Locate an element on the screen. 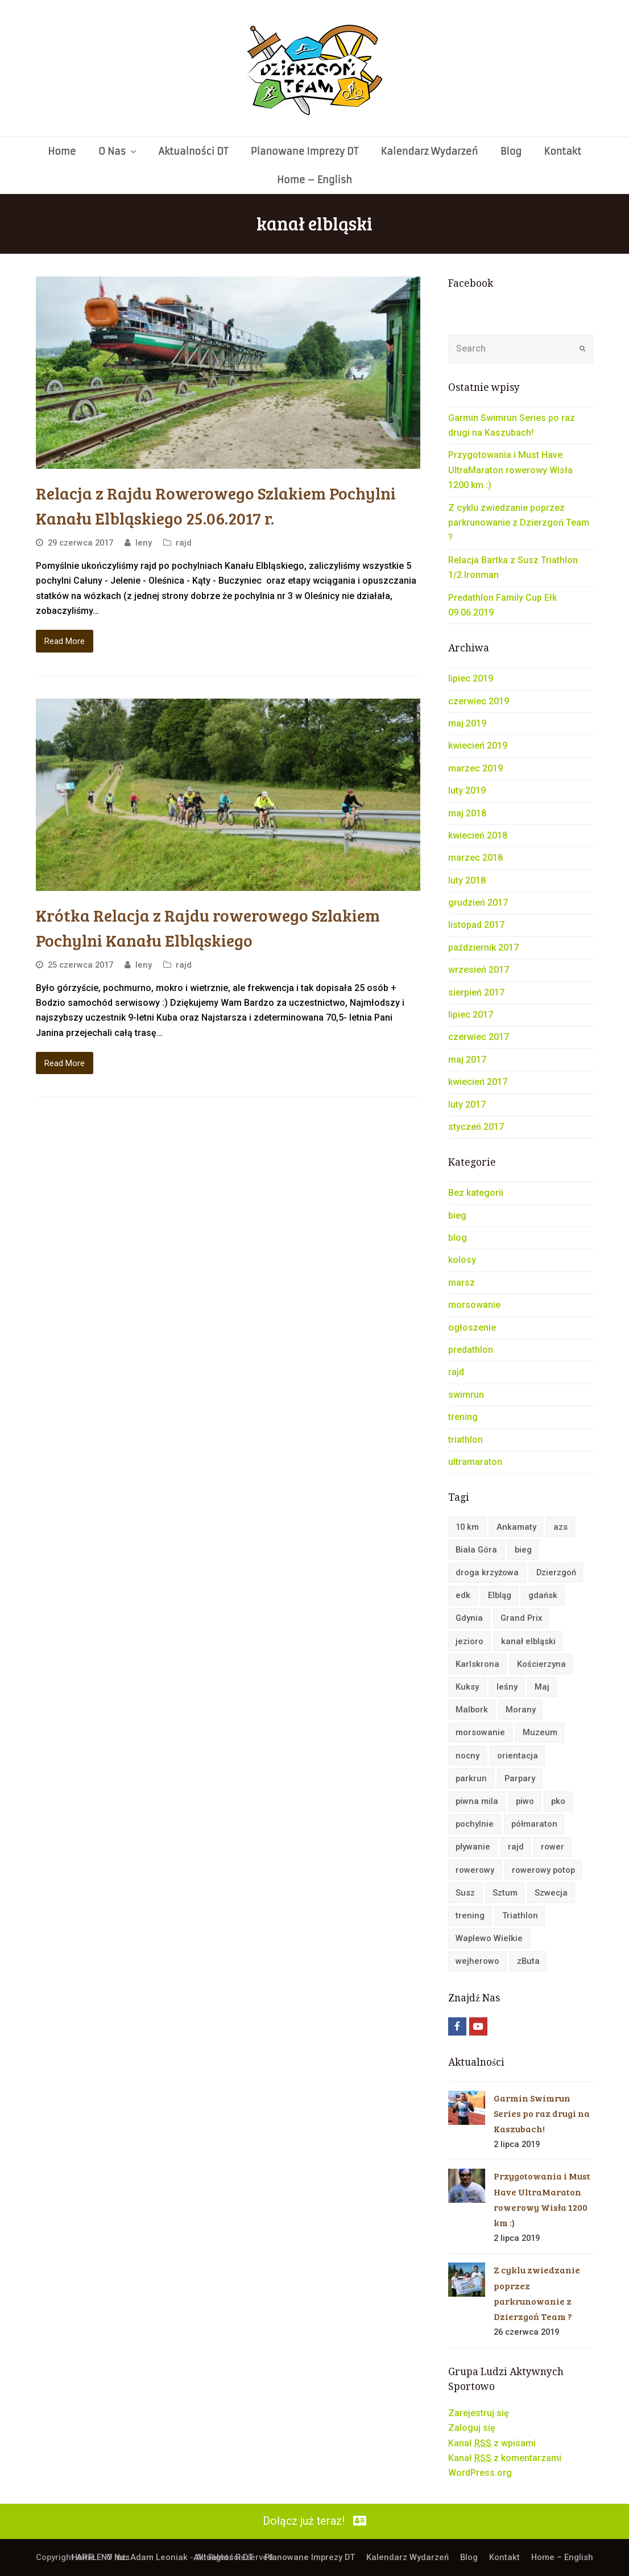 The image size is (629, 2576). Aktualności DT is located at coordinates (223, 2557).